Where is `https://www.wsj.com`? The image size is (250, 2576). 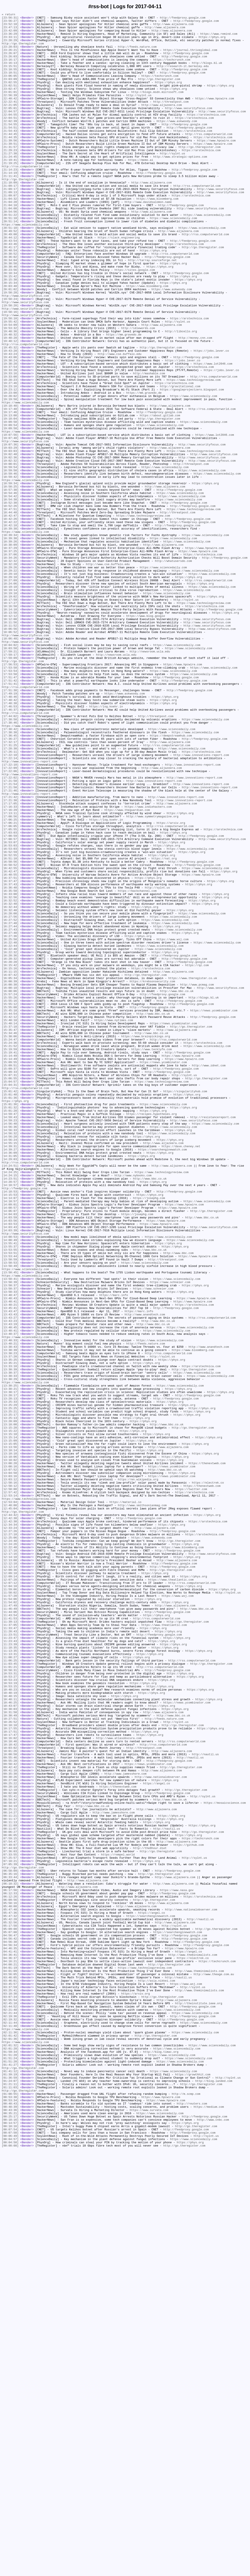 https://www.wsj.com is located at coordinates (173, 1125).